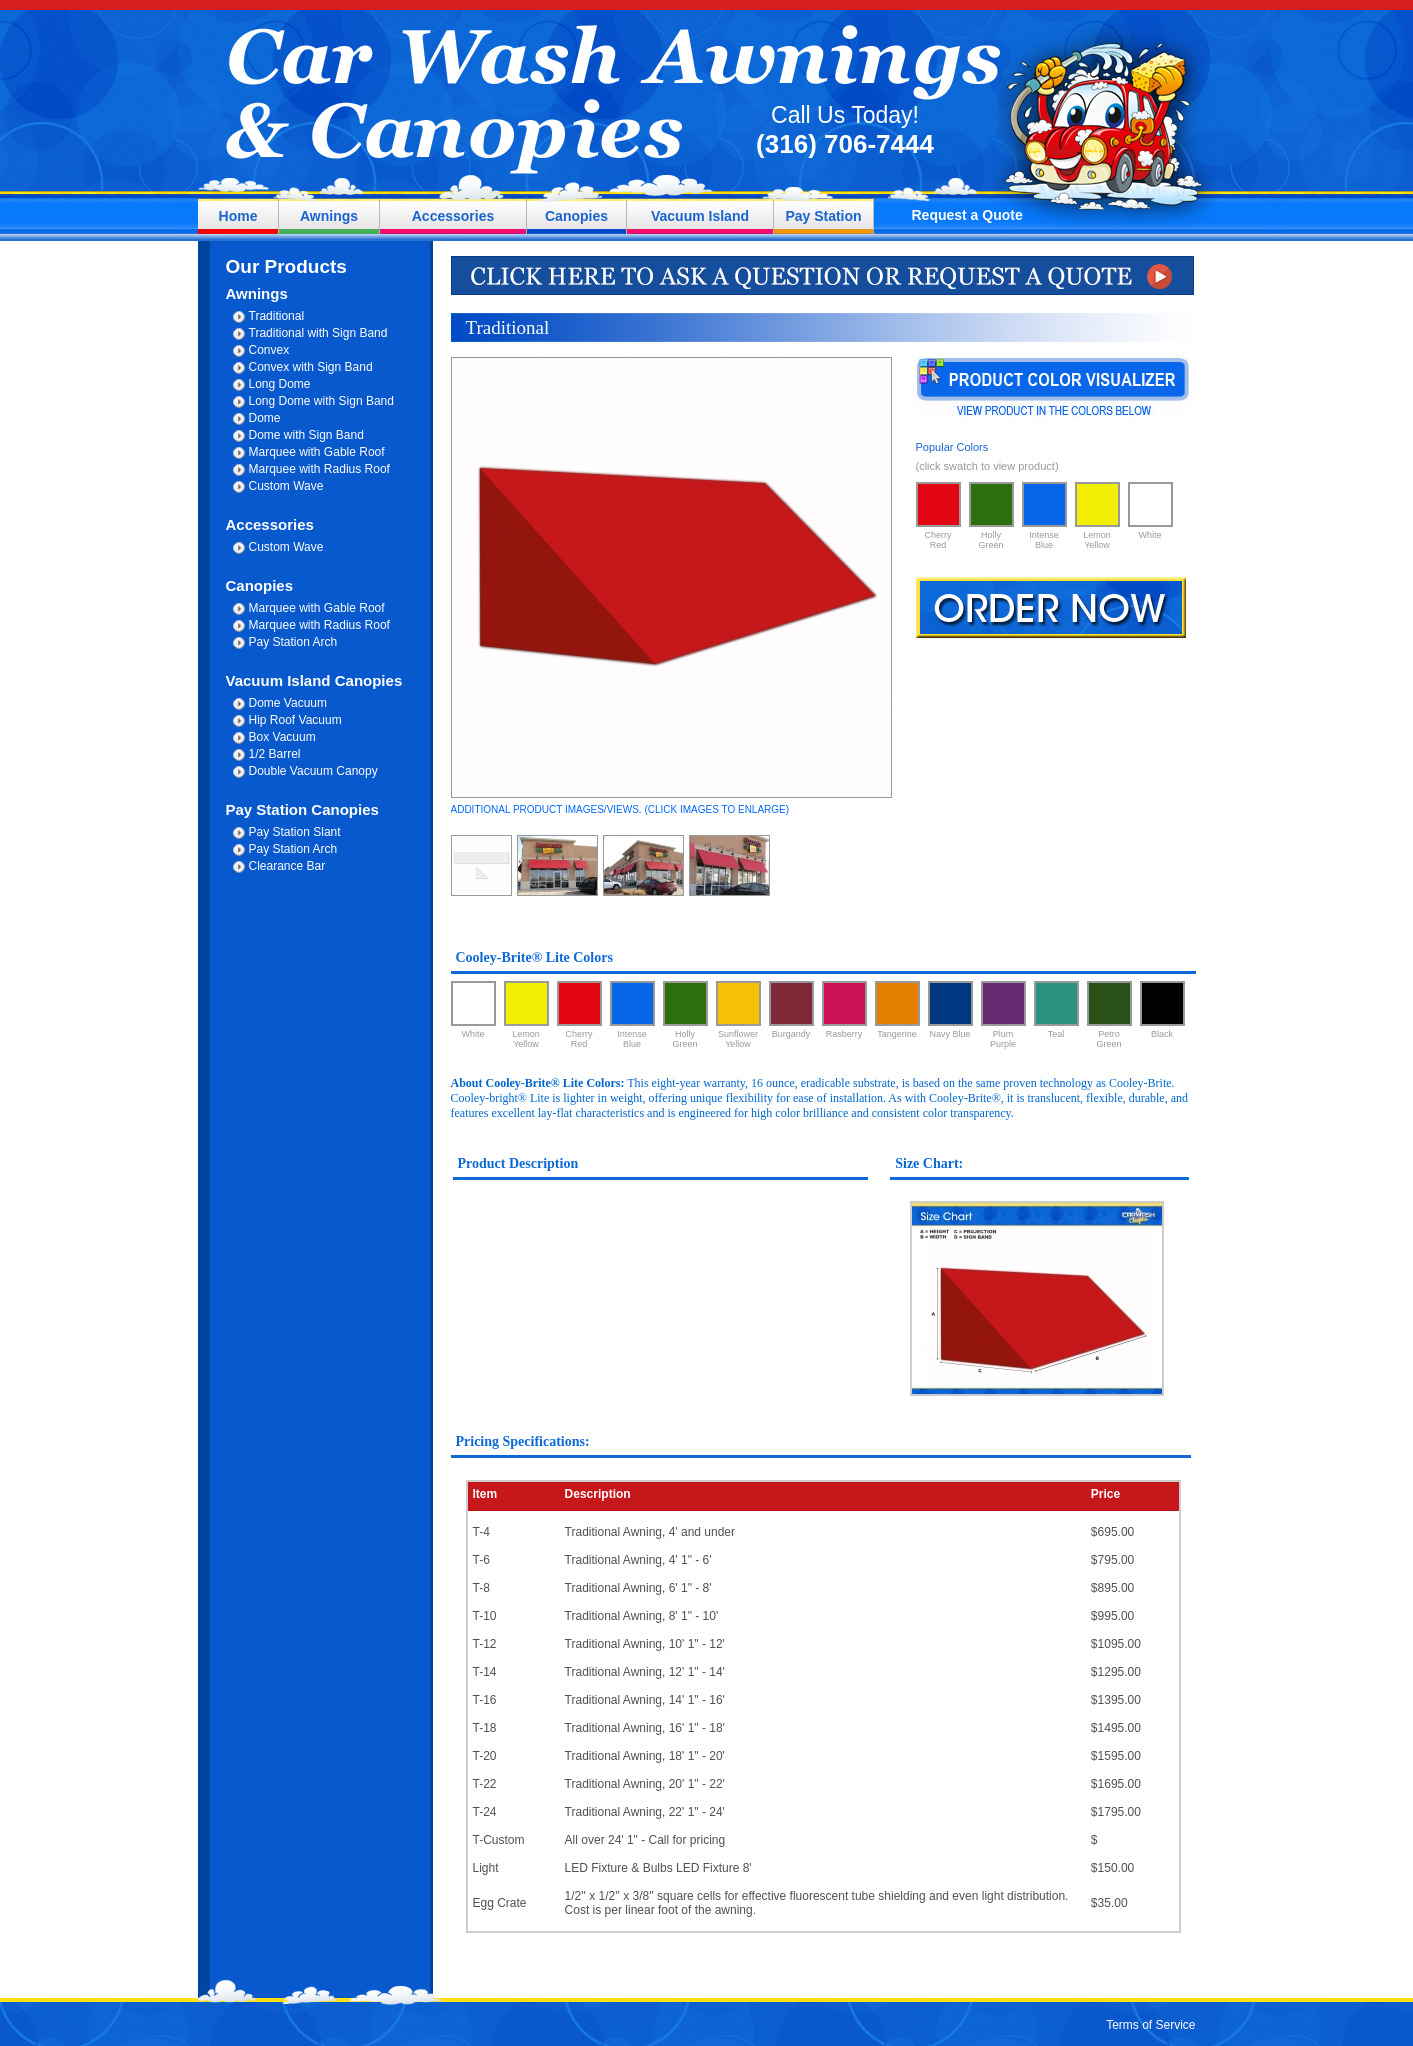  Describe the element at coordinates (313, 771) in the screenshot. I see `Double Vacuum Canopy` at that location.